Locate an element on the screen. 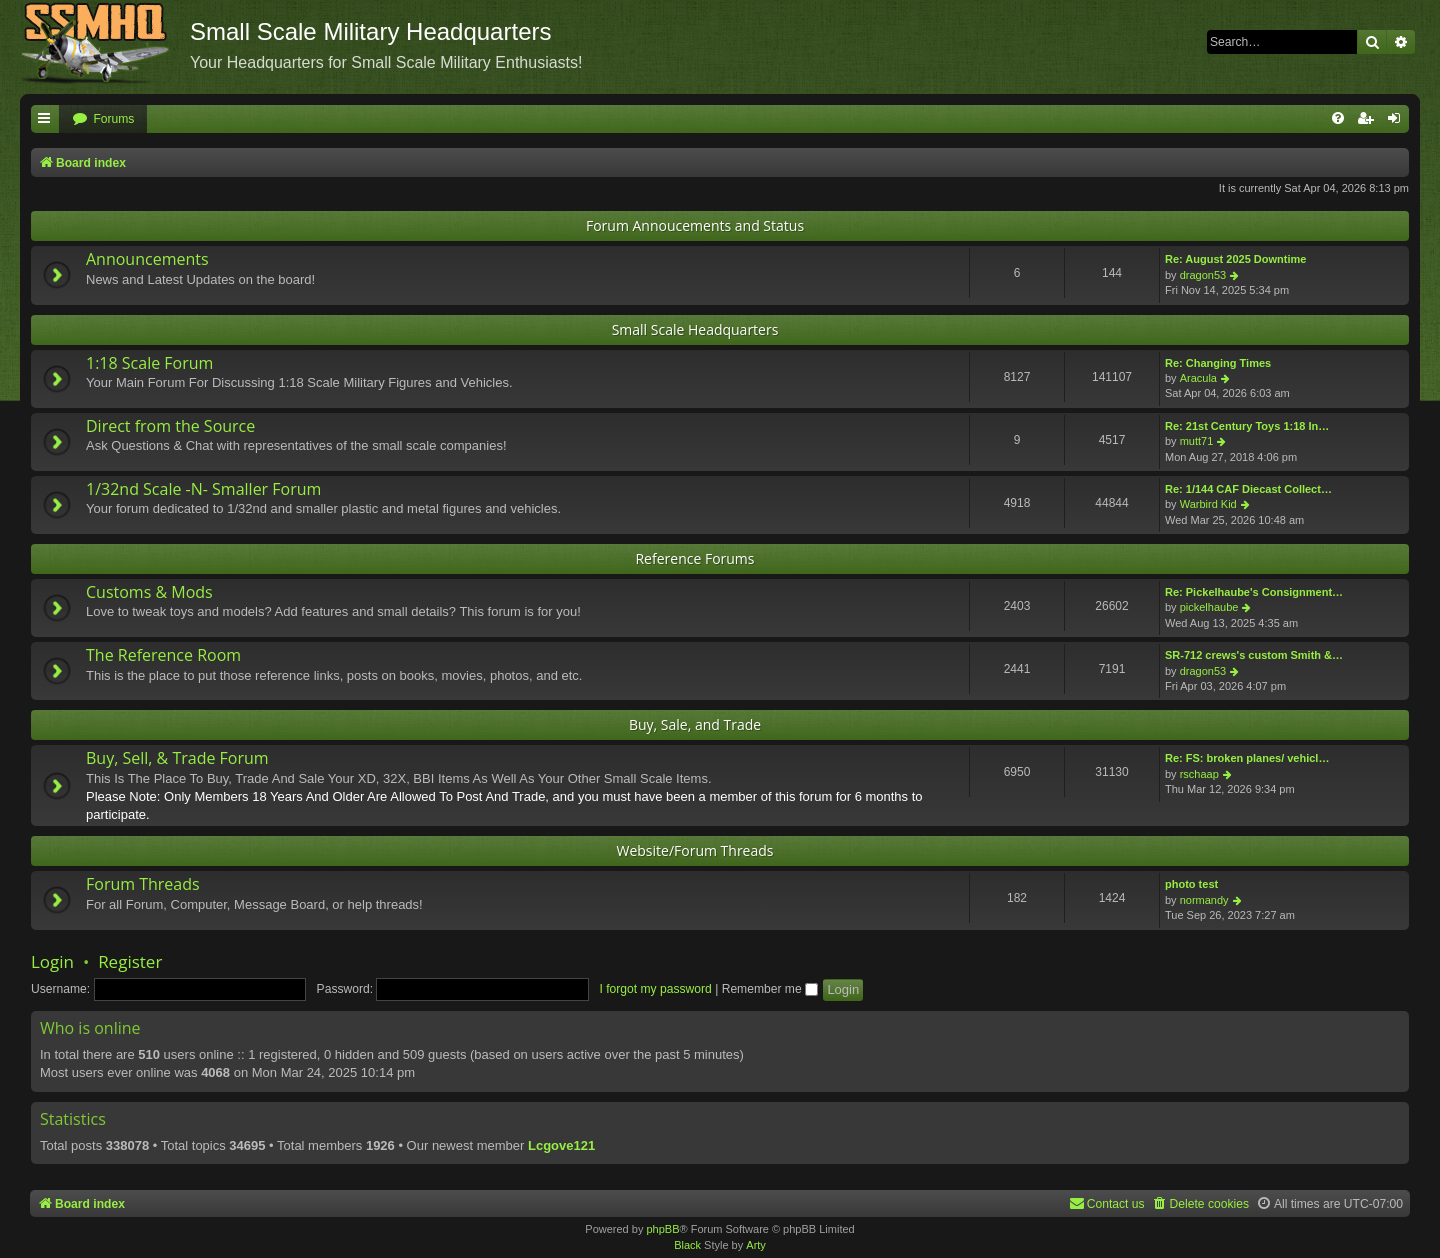  pickelhaube is located at coordinates (1209, 607).